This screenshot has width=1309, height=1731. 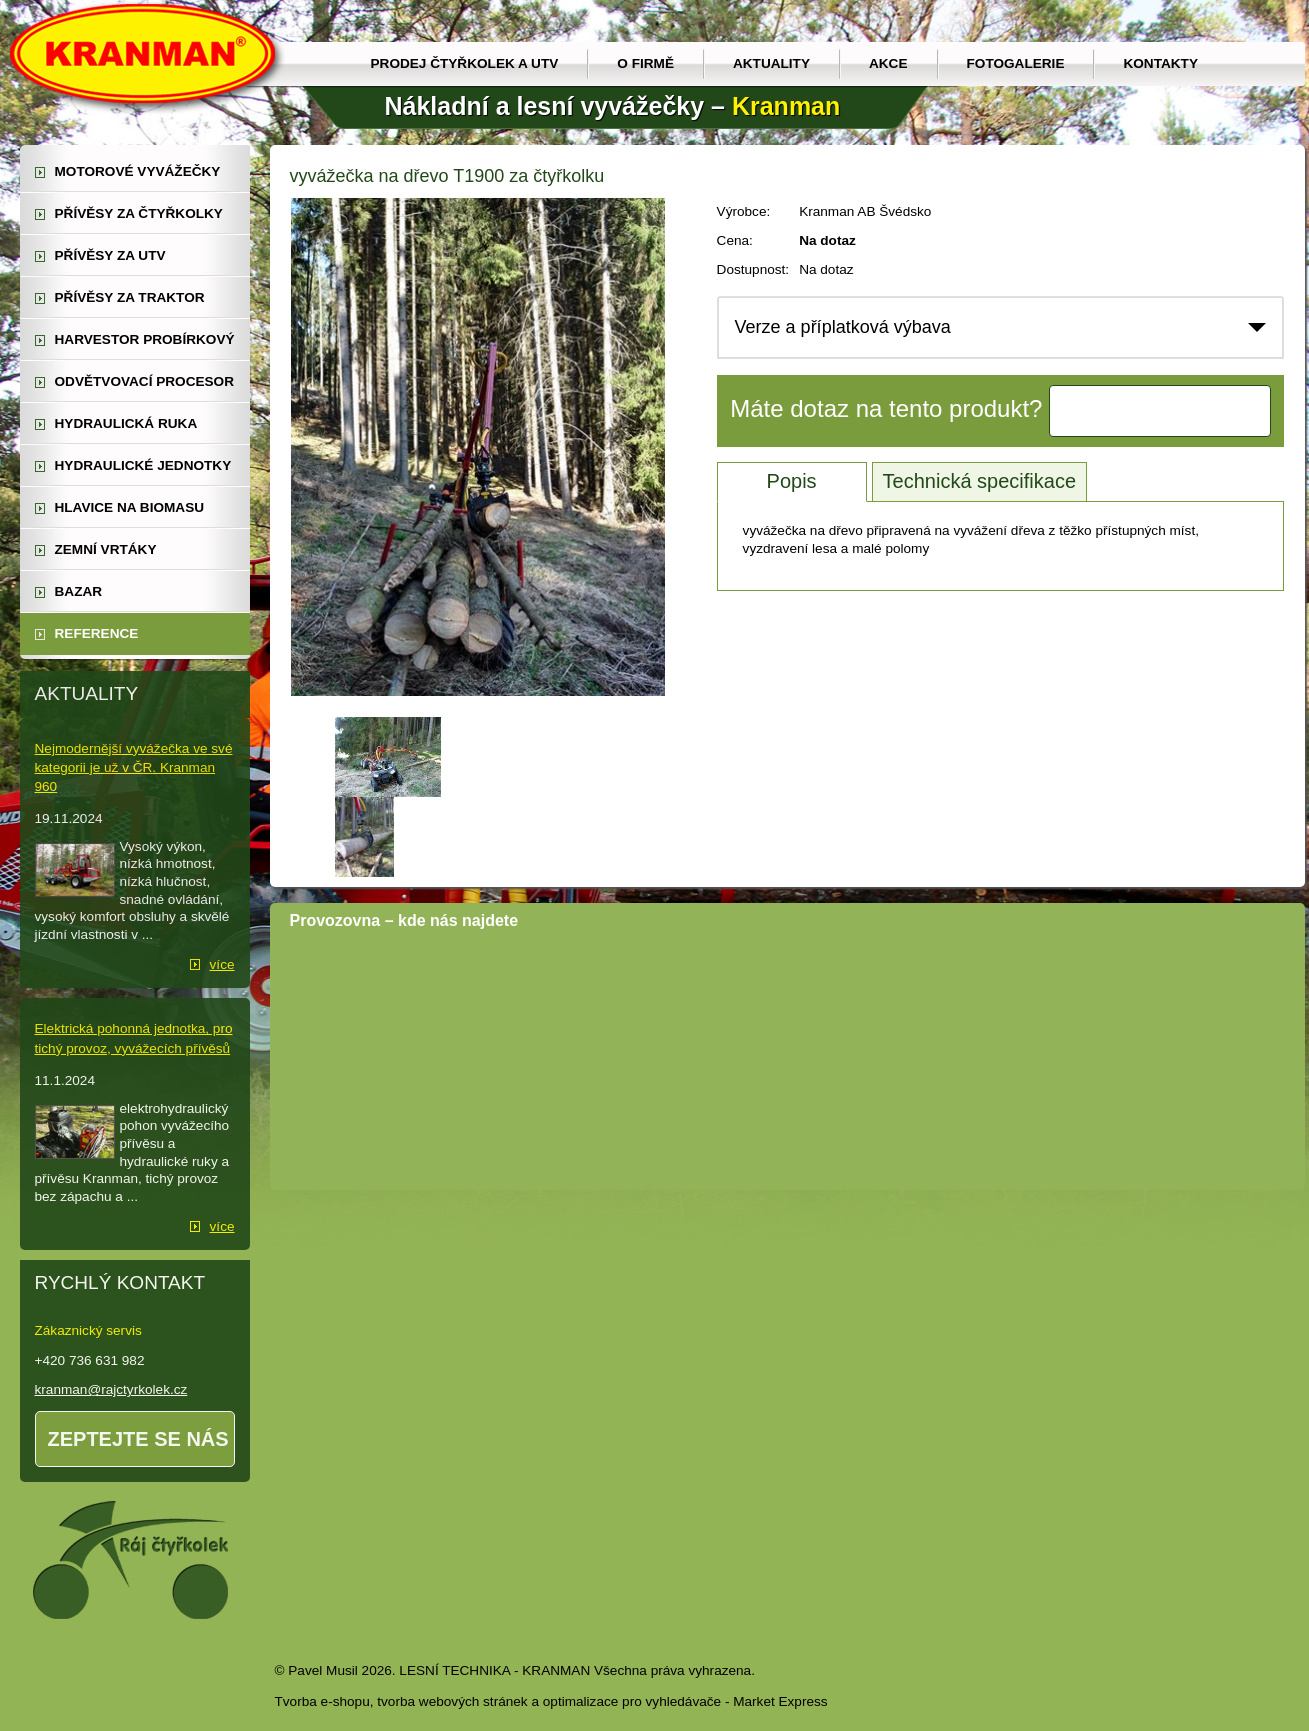 What do you see at coordinates (843, 327) in the screenshot?
I see `Verze a příplatková výbava` at bounding box center [843, 327].